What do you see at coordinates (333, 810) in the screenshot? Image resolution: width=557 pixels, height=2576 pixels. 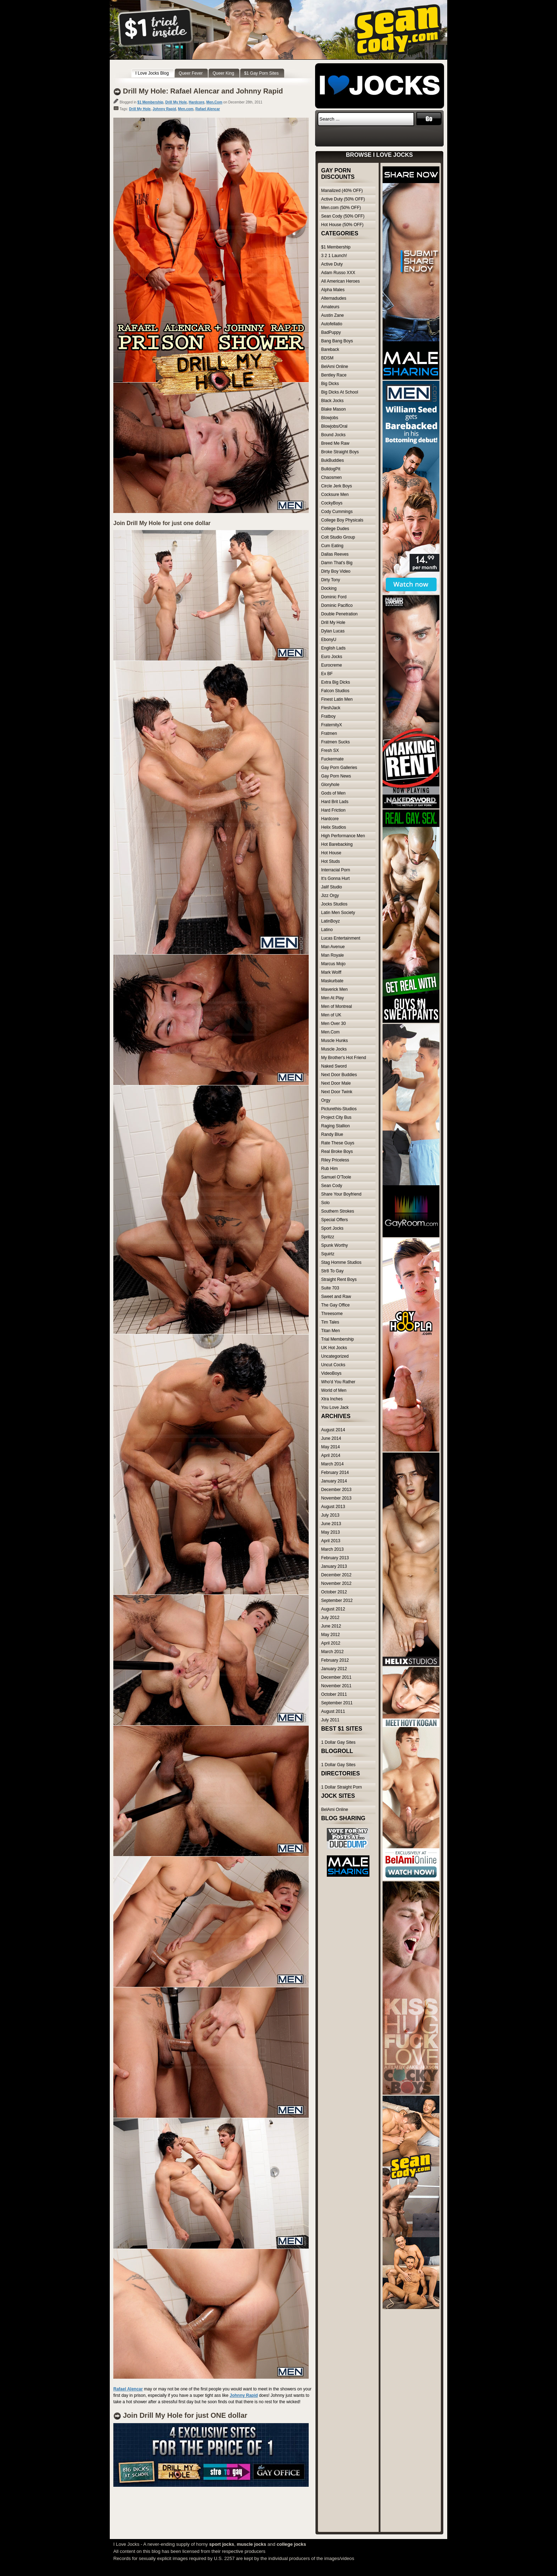 I see `Hard Friction` at bounding box center [333, 810].